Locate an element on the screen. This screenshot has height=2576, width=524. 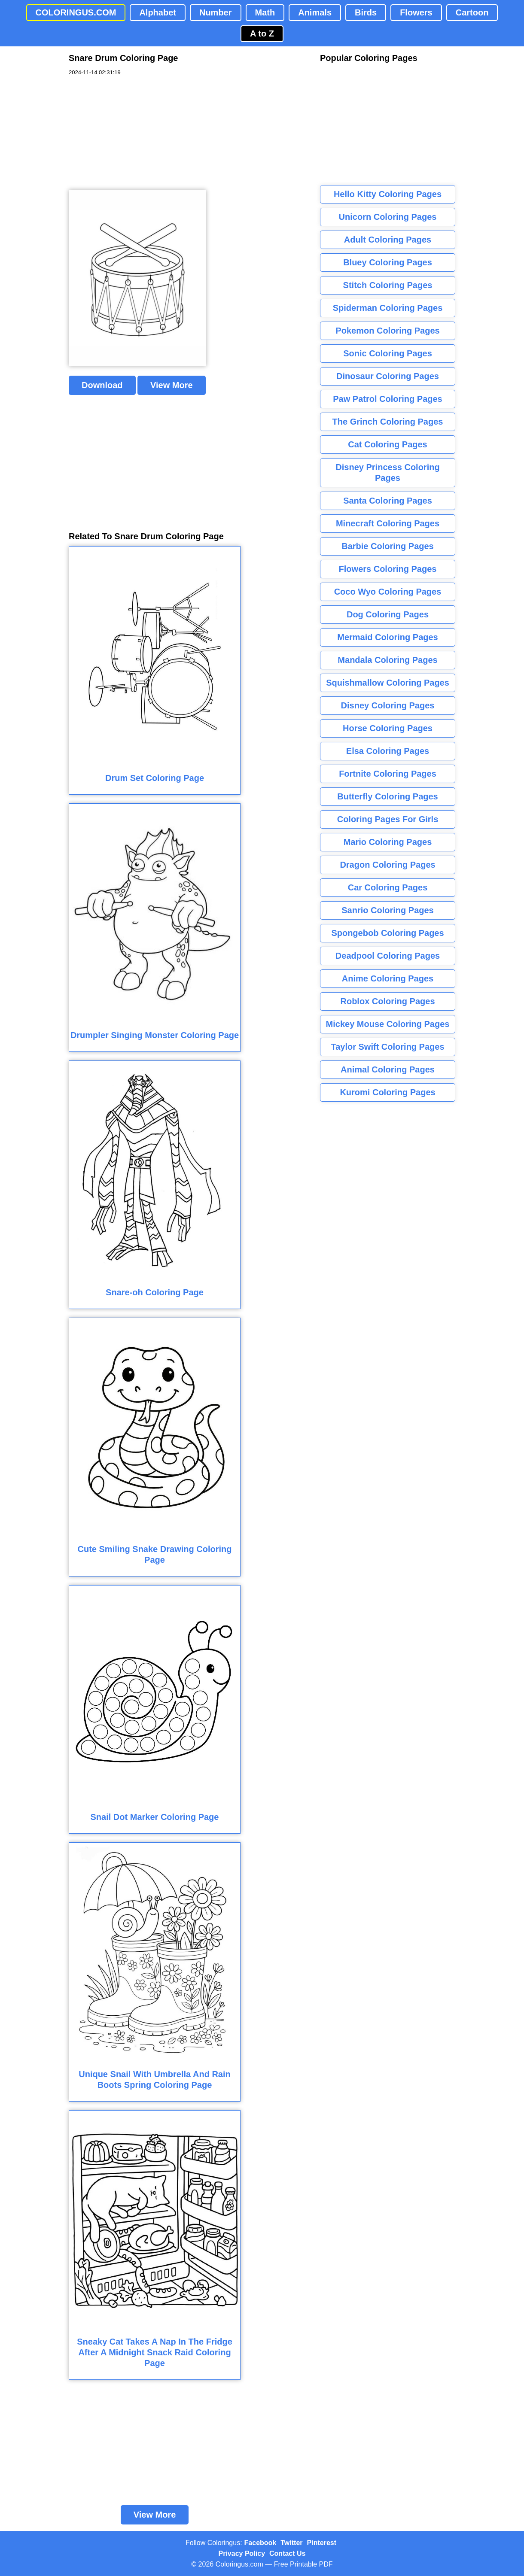
Pokemon Coloring Pages is located at coordinates (387, 330).